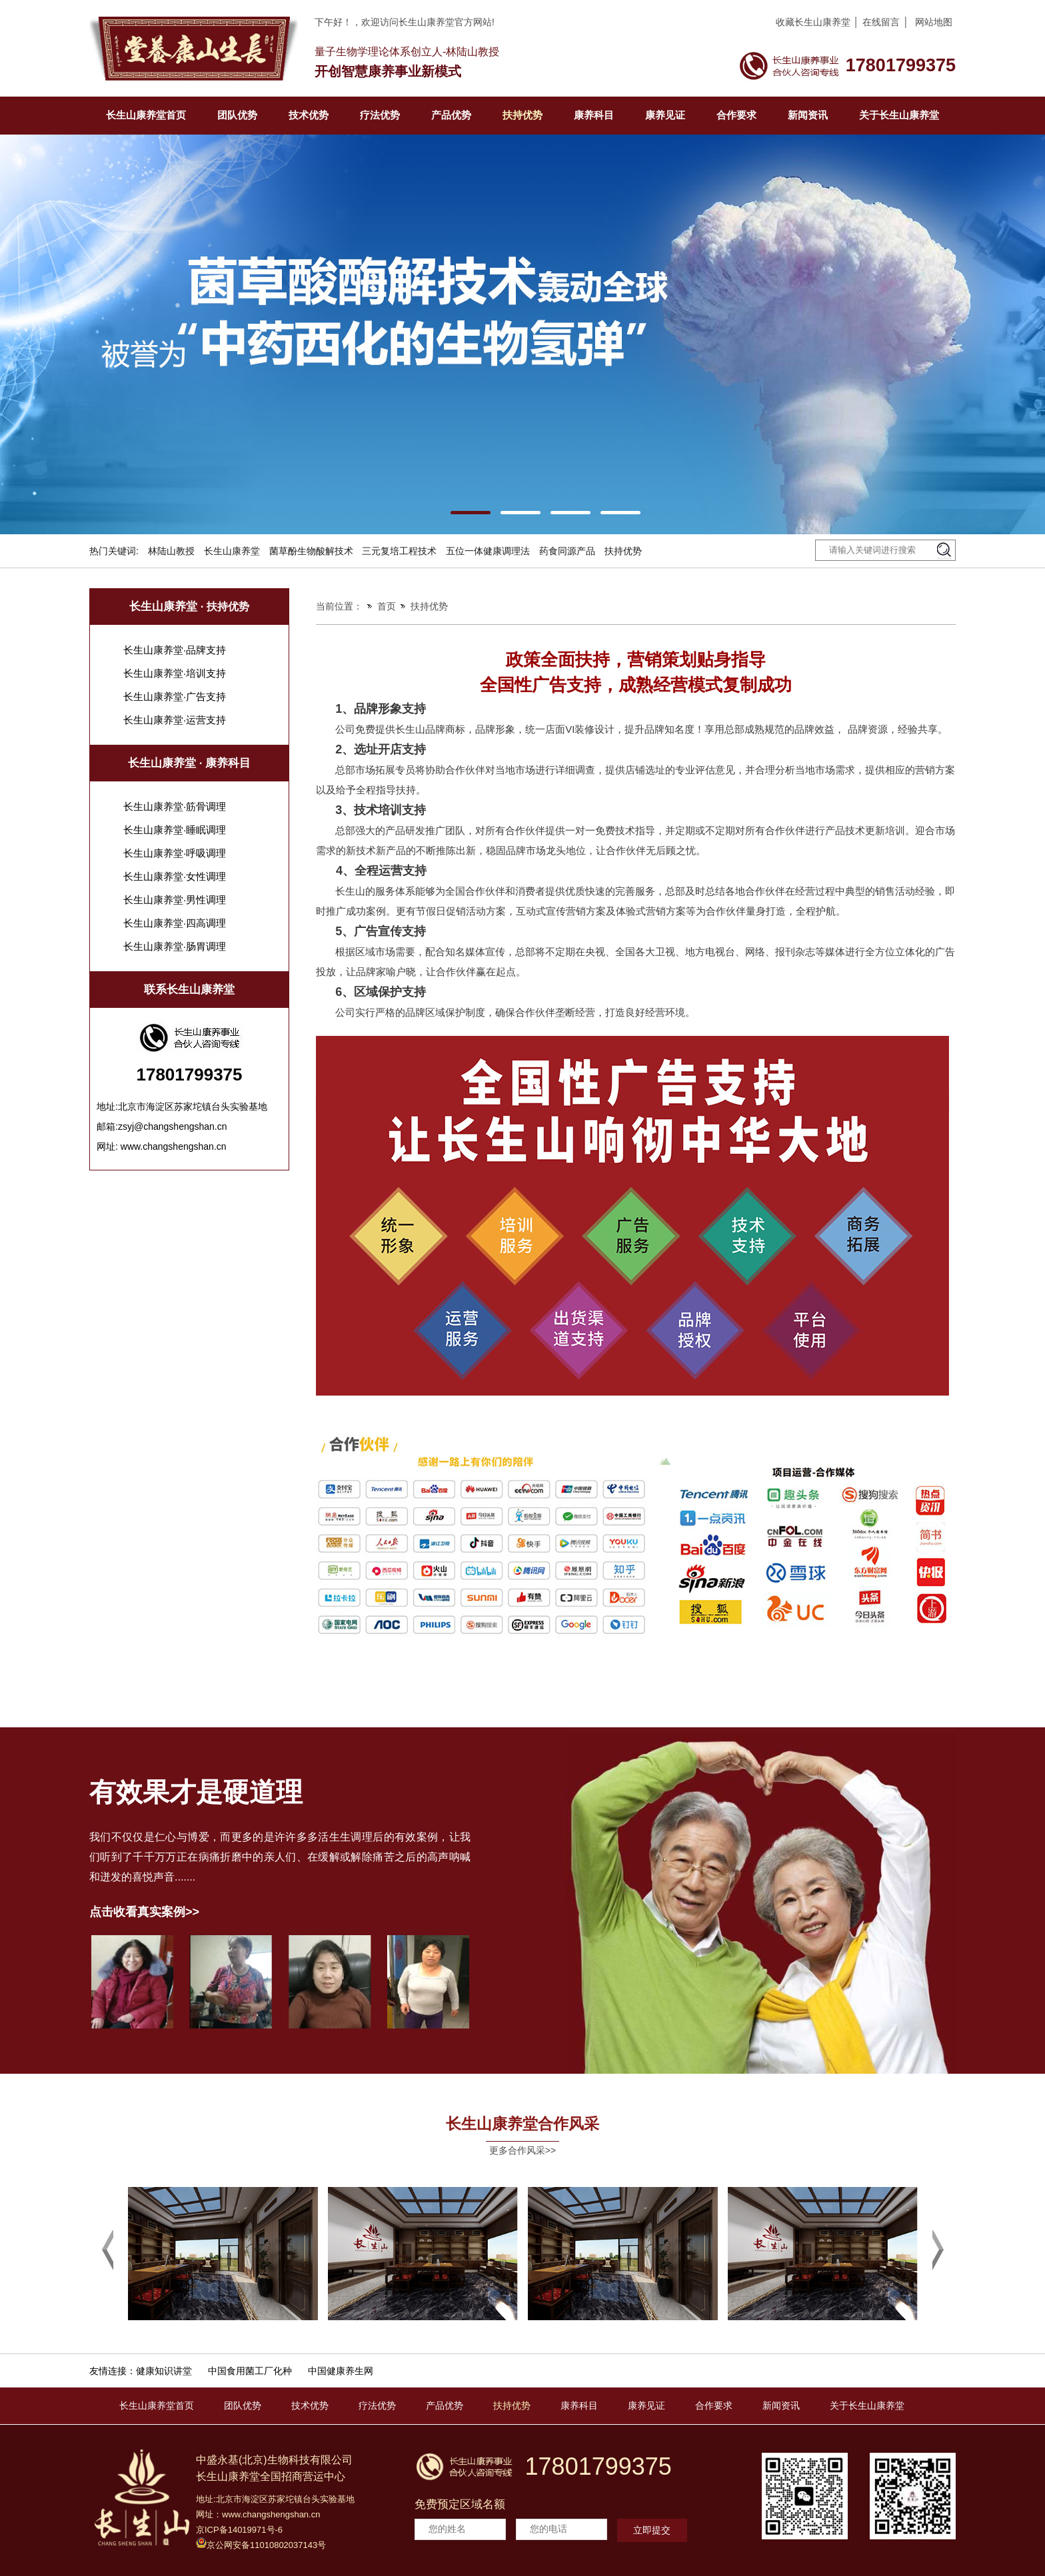 The height and width of the screenshot is (2576, 1045). Describe the element at coordinates (174, 696) in the screenshot. I see `长生山康养堂·广告支持` at that location.